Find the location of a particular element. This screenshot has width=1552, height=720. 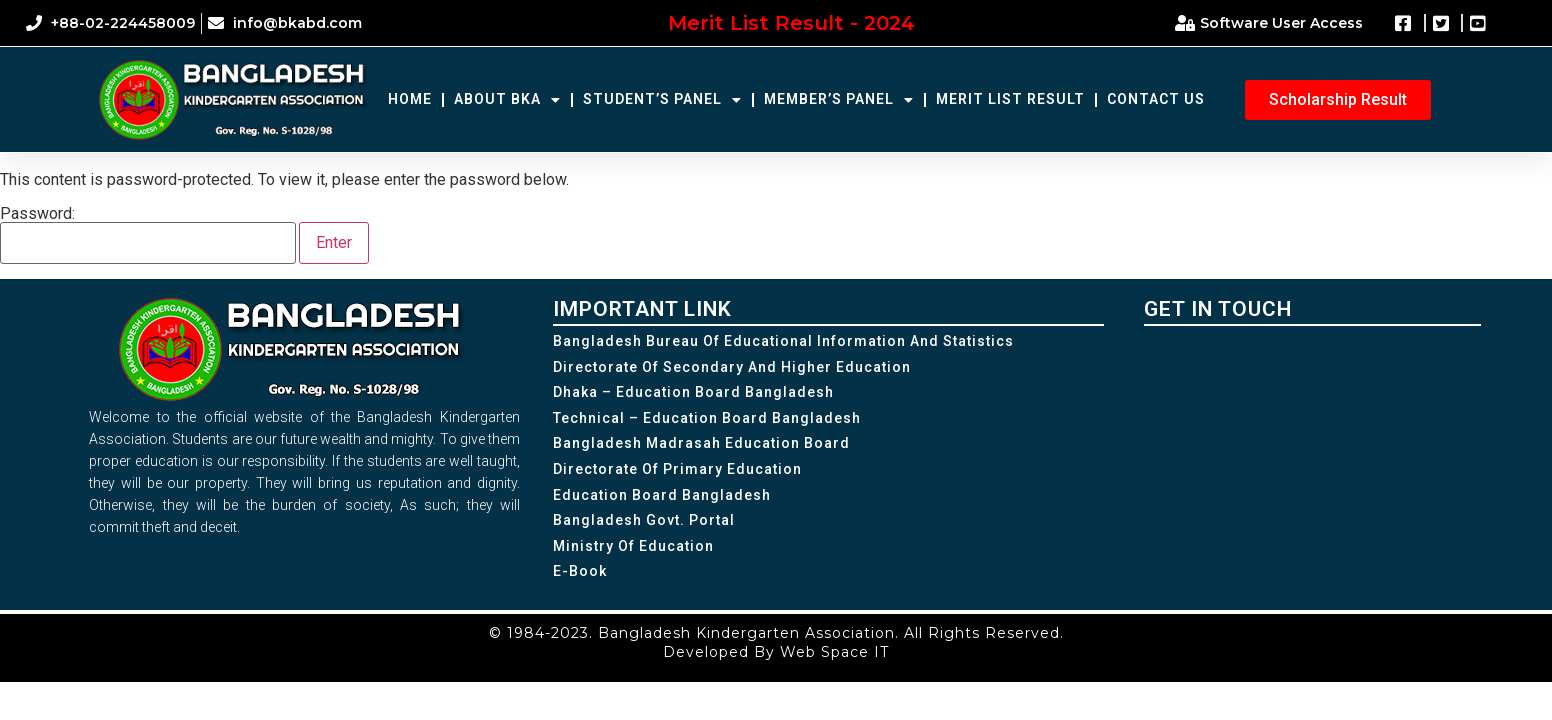

Ministry of Education is located at coordinates (633, 546).